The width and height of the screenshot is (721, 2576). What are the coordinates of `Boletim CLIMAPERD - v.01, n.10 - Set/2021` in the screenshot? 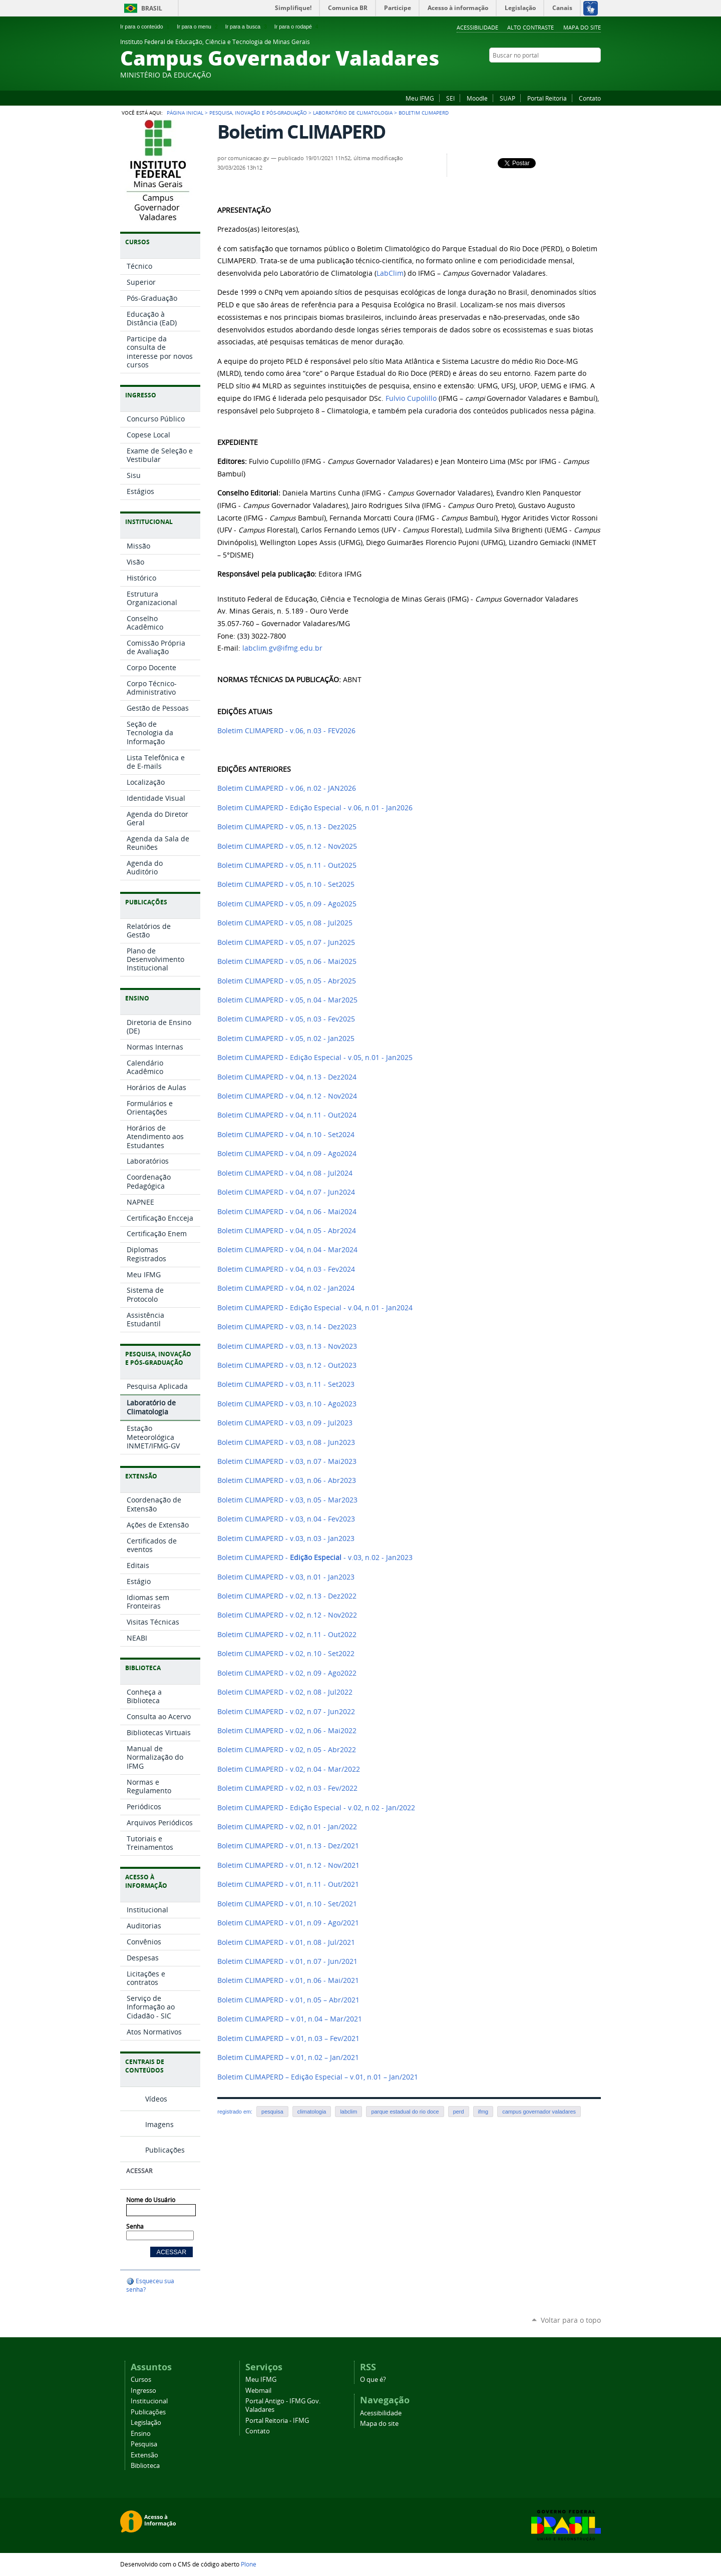 It's located at (287, 1903).